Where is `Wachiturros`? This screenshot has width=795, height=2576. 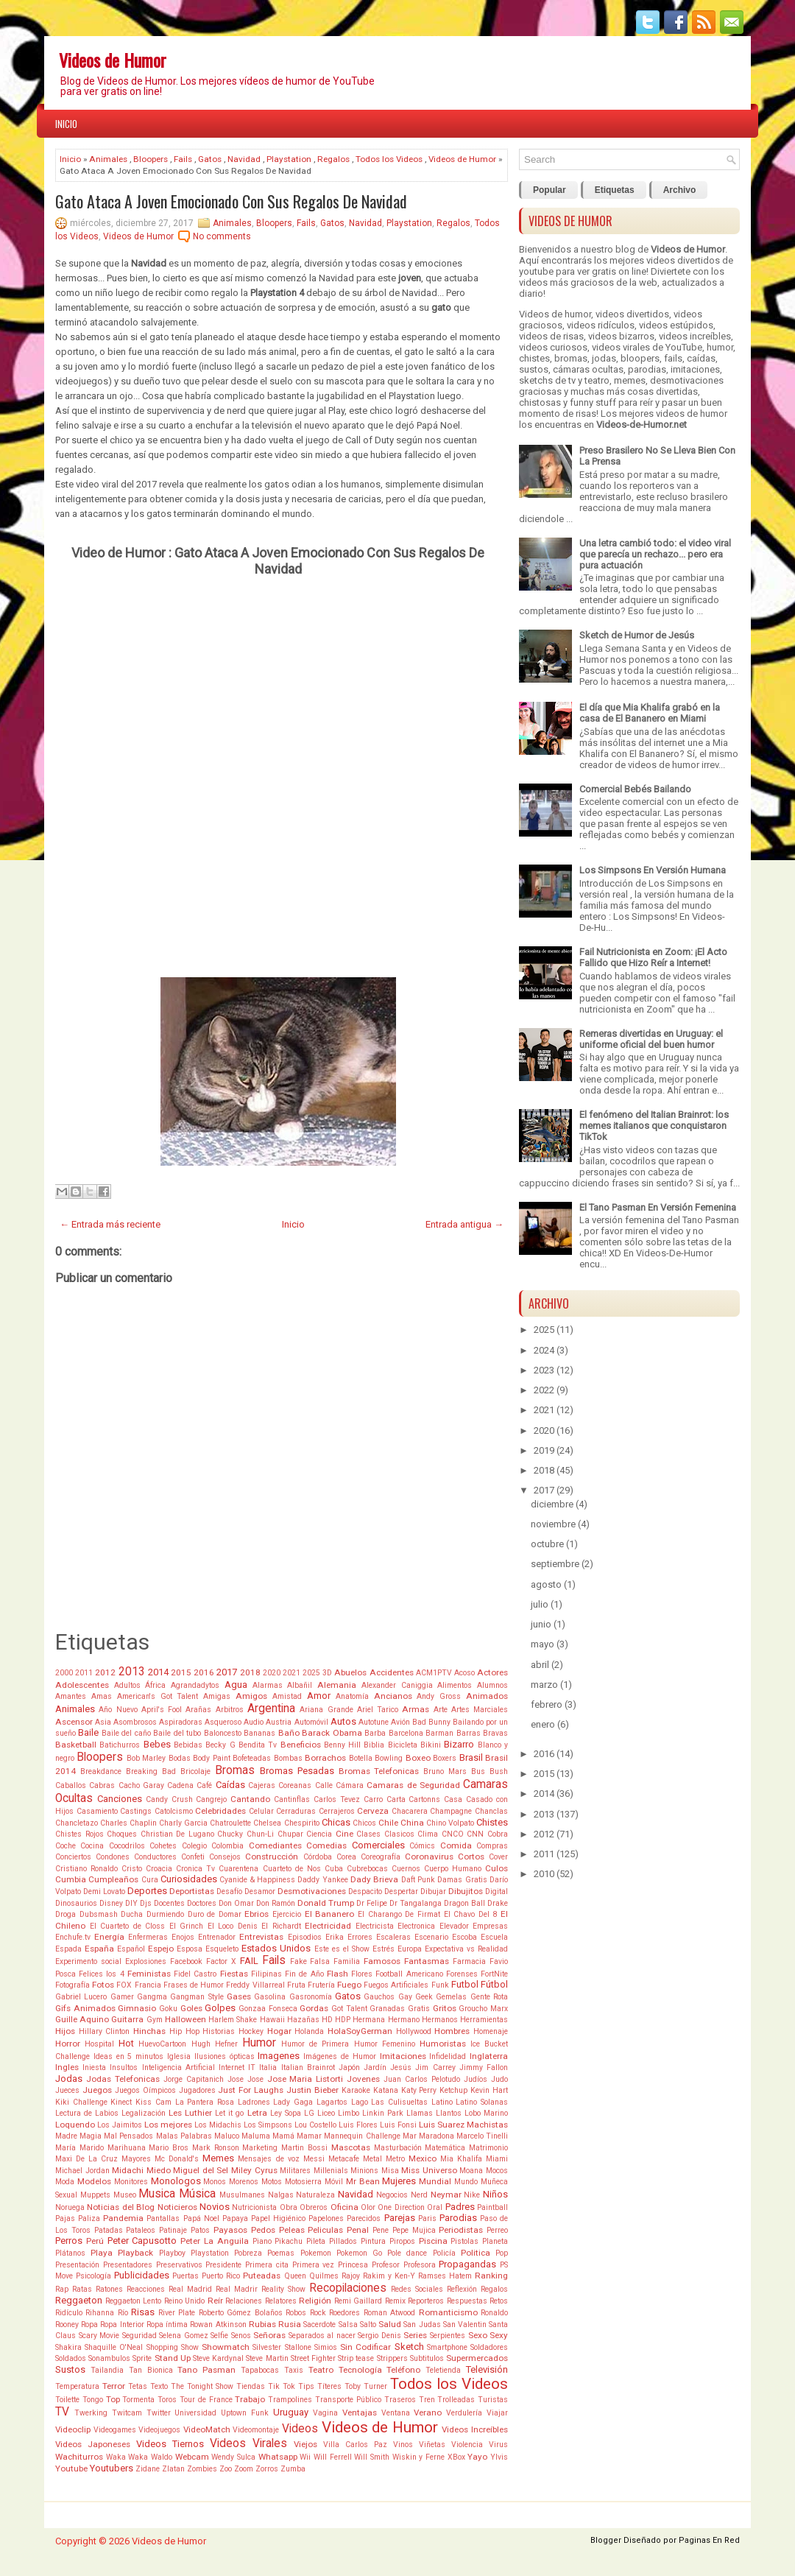 Wachiturros is located at coordinates (79, 2457).